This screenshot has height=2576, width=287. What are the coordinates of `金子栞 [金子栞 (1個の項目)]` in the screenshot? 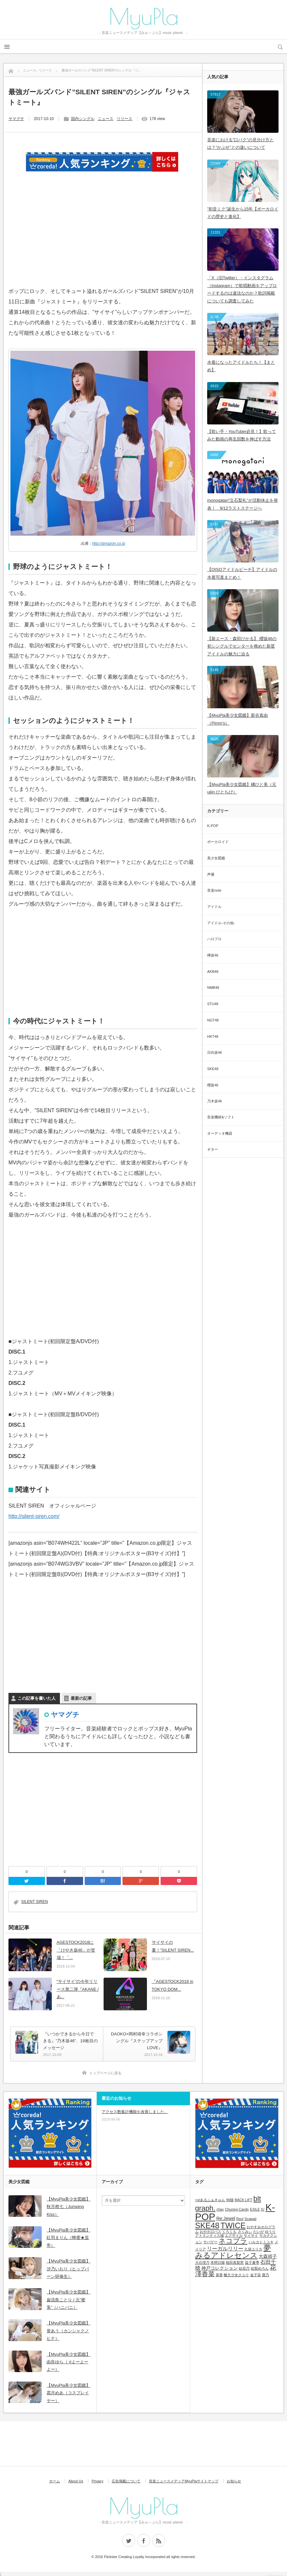 It's located at (255, 2275).